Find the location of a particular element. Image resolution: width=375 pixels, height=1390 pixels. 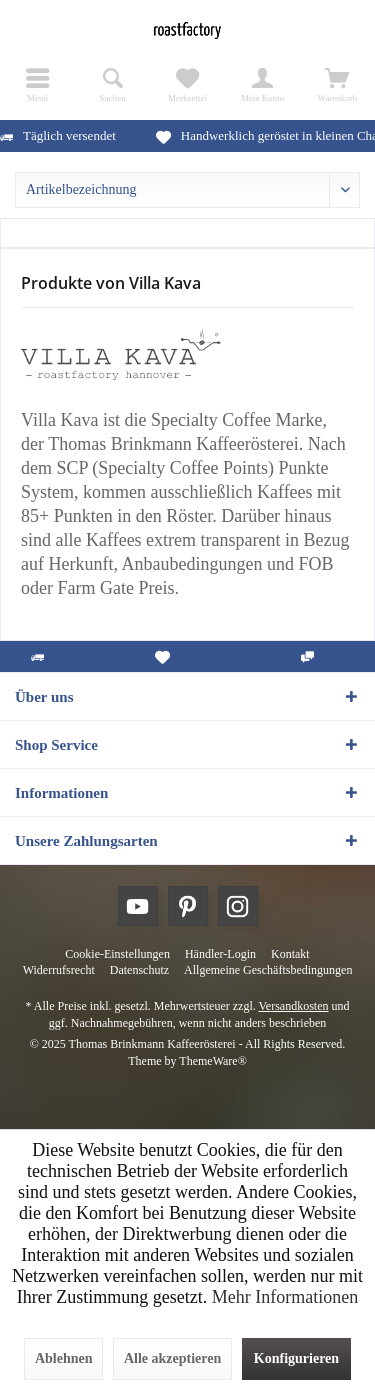

Widerrufsrecht is located at coordinates (59, 970).